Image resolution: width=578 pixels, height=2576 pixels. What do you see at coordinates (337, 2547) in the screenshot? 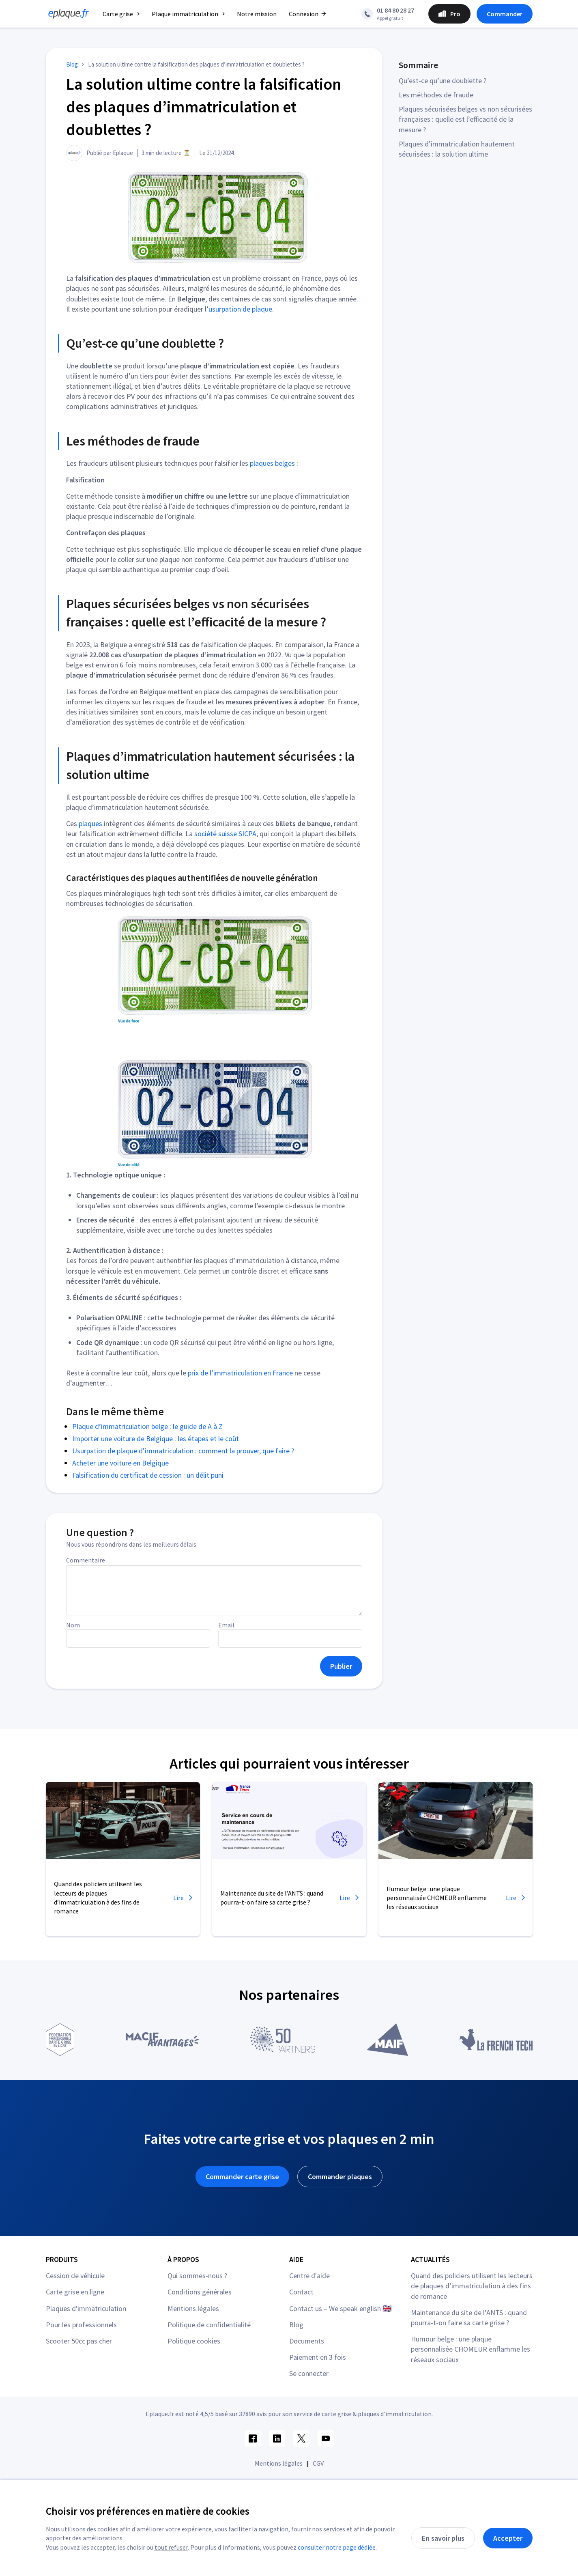
I see `consulter notre page dédiée` at bounding box center [337, 2547].